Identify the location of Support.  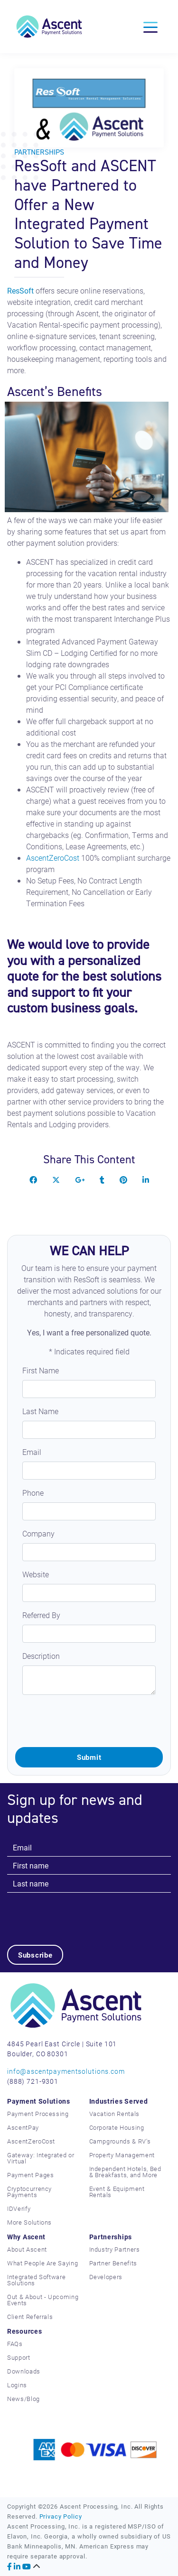
(18, 2357).